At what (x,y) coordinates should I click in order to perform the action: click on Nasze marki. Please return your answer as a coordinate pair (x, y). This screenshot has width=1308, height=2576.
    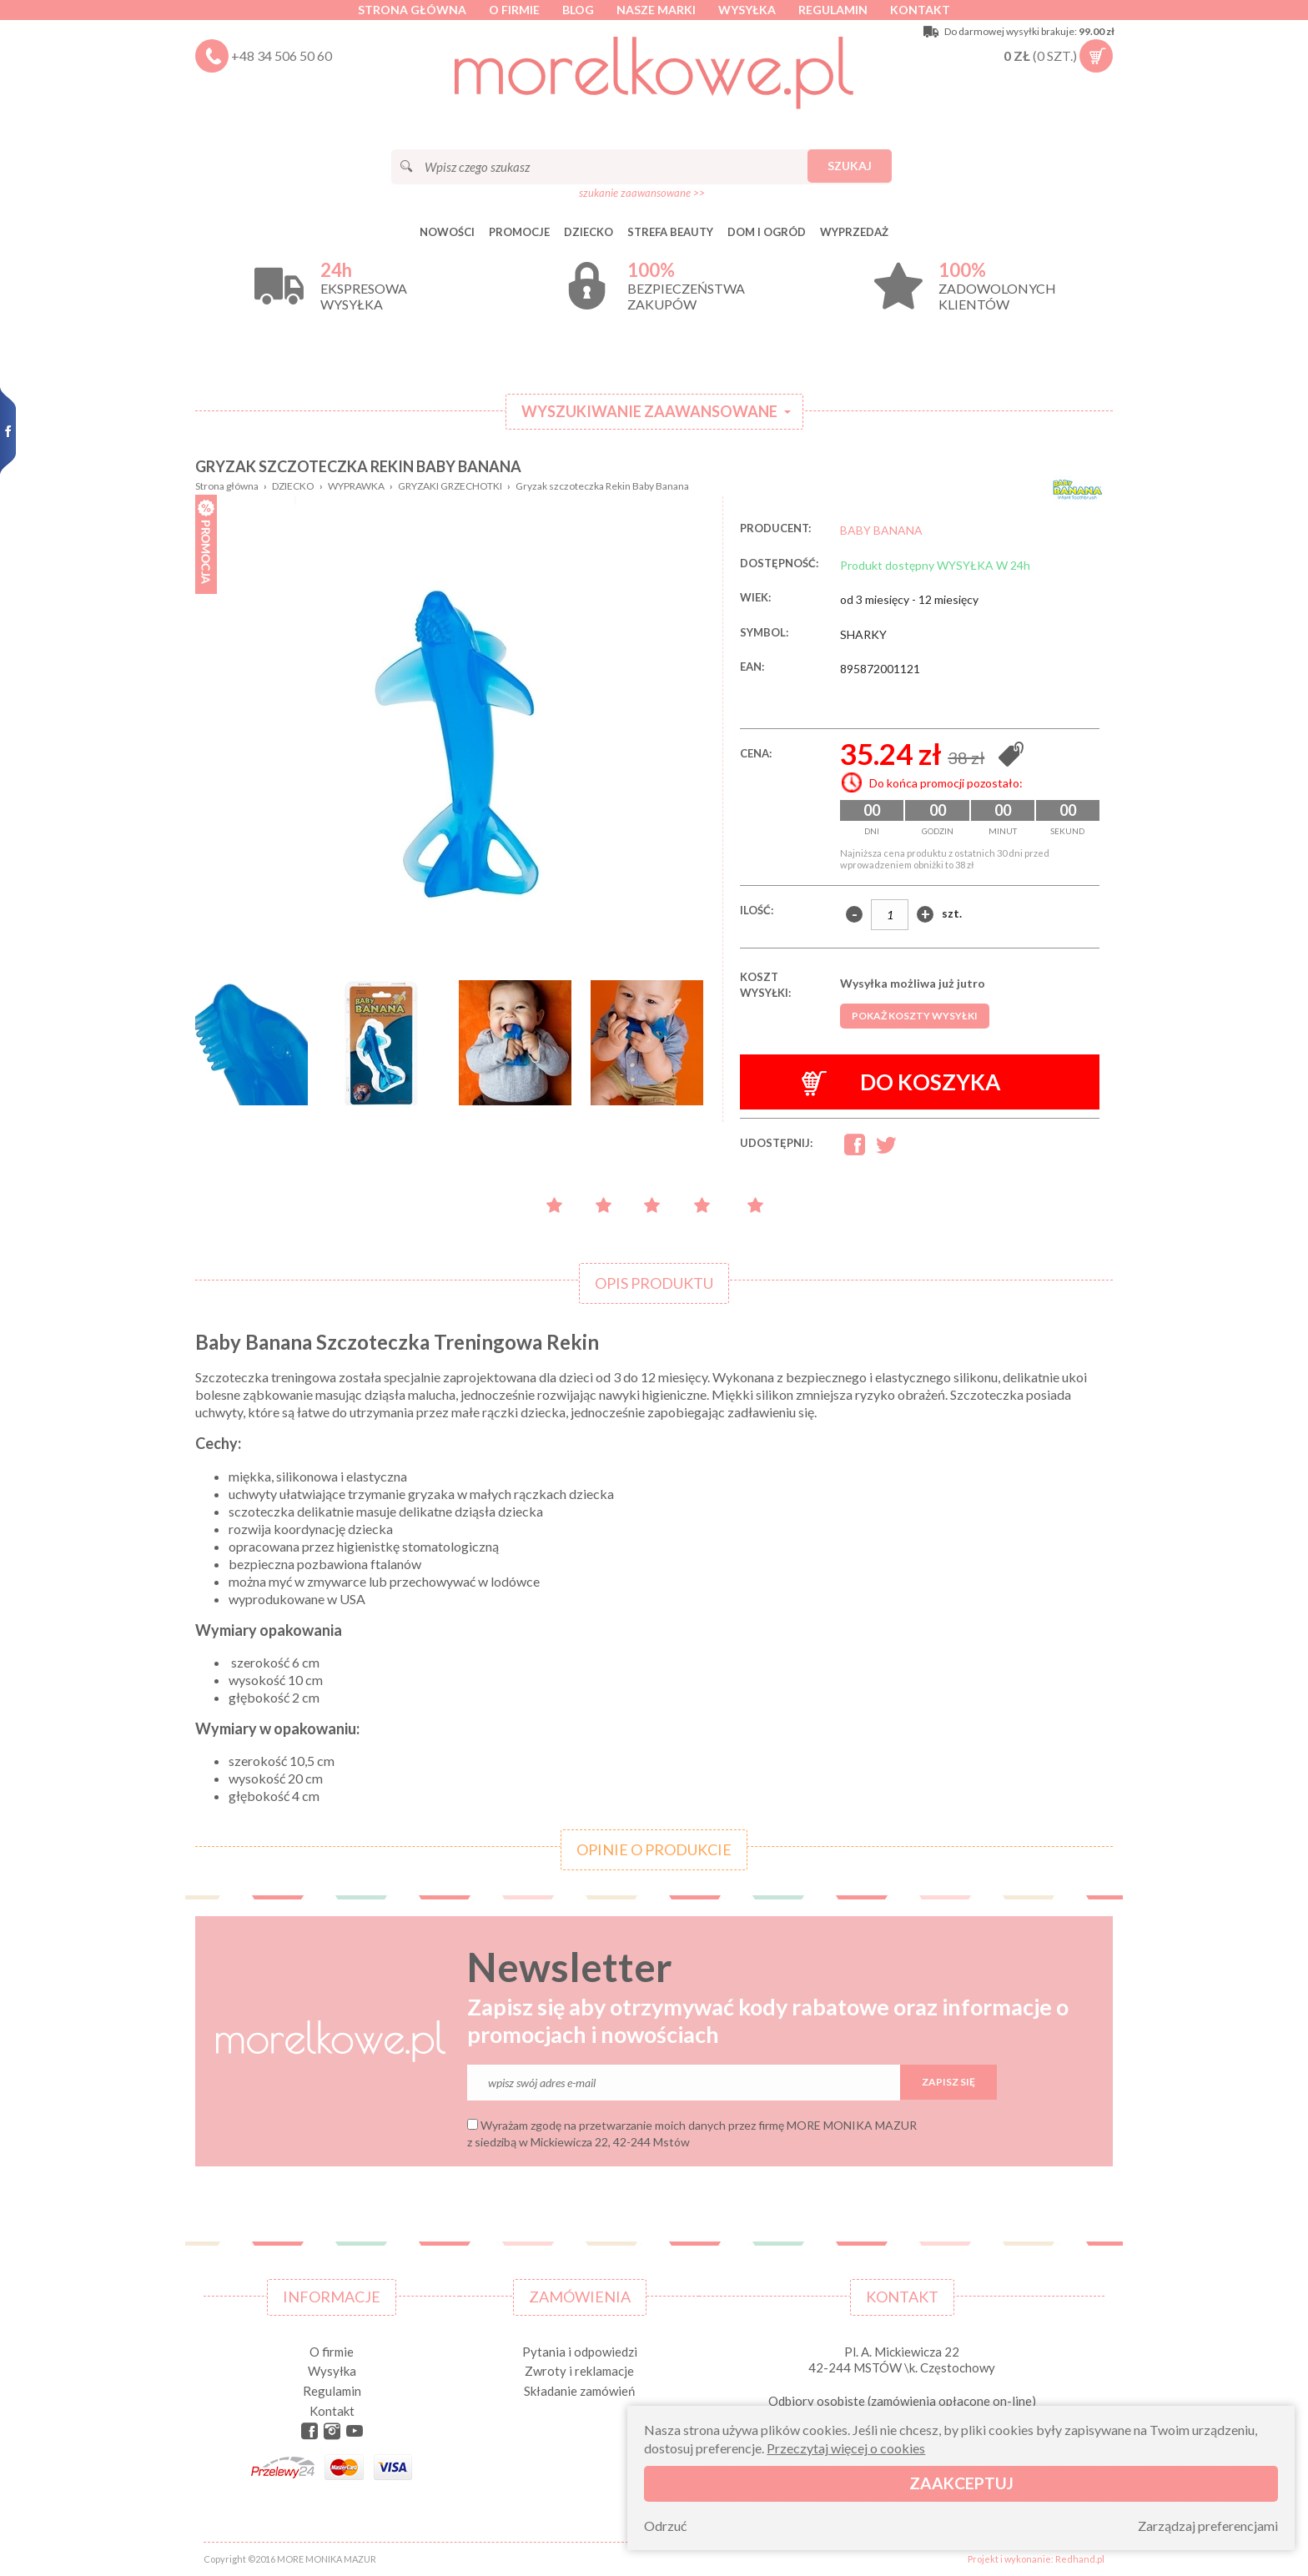
    Looking at the image, I should click on (656, 10).